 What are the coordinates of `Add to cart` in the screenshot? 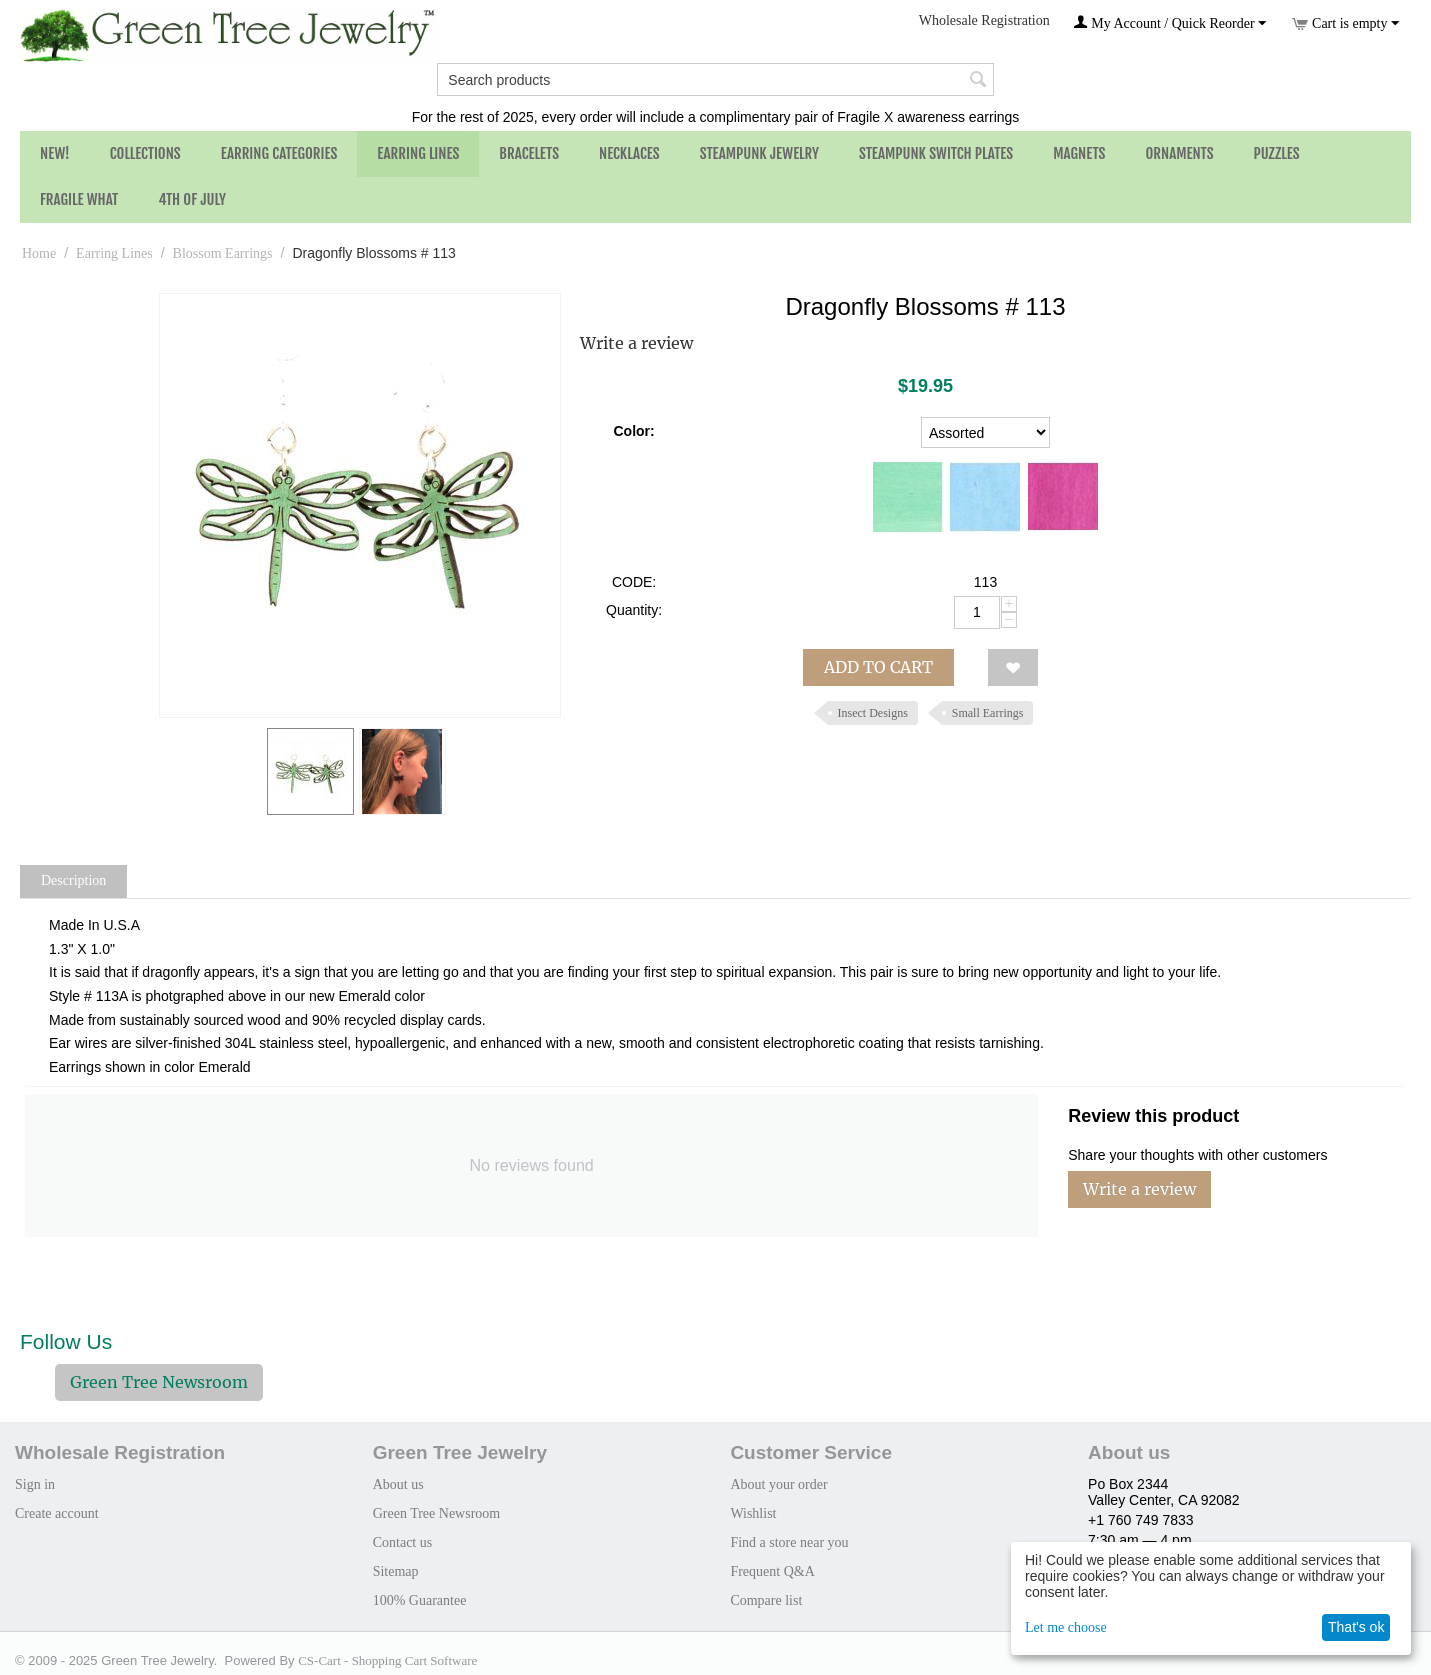 It's located at (878, 667).